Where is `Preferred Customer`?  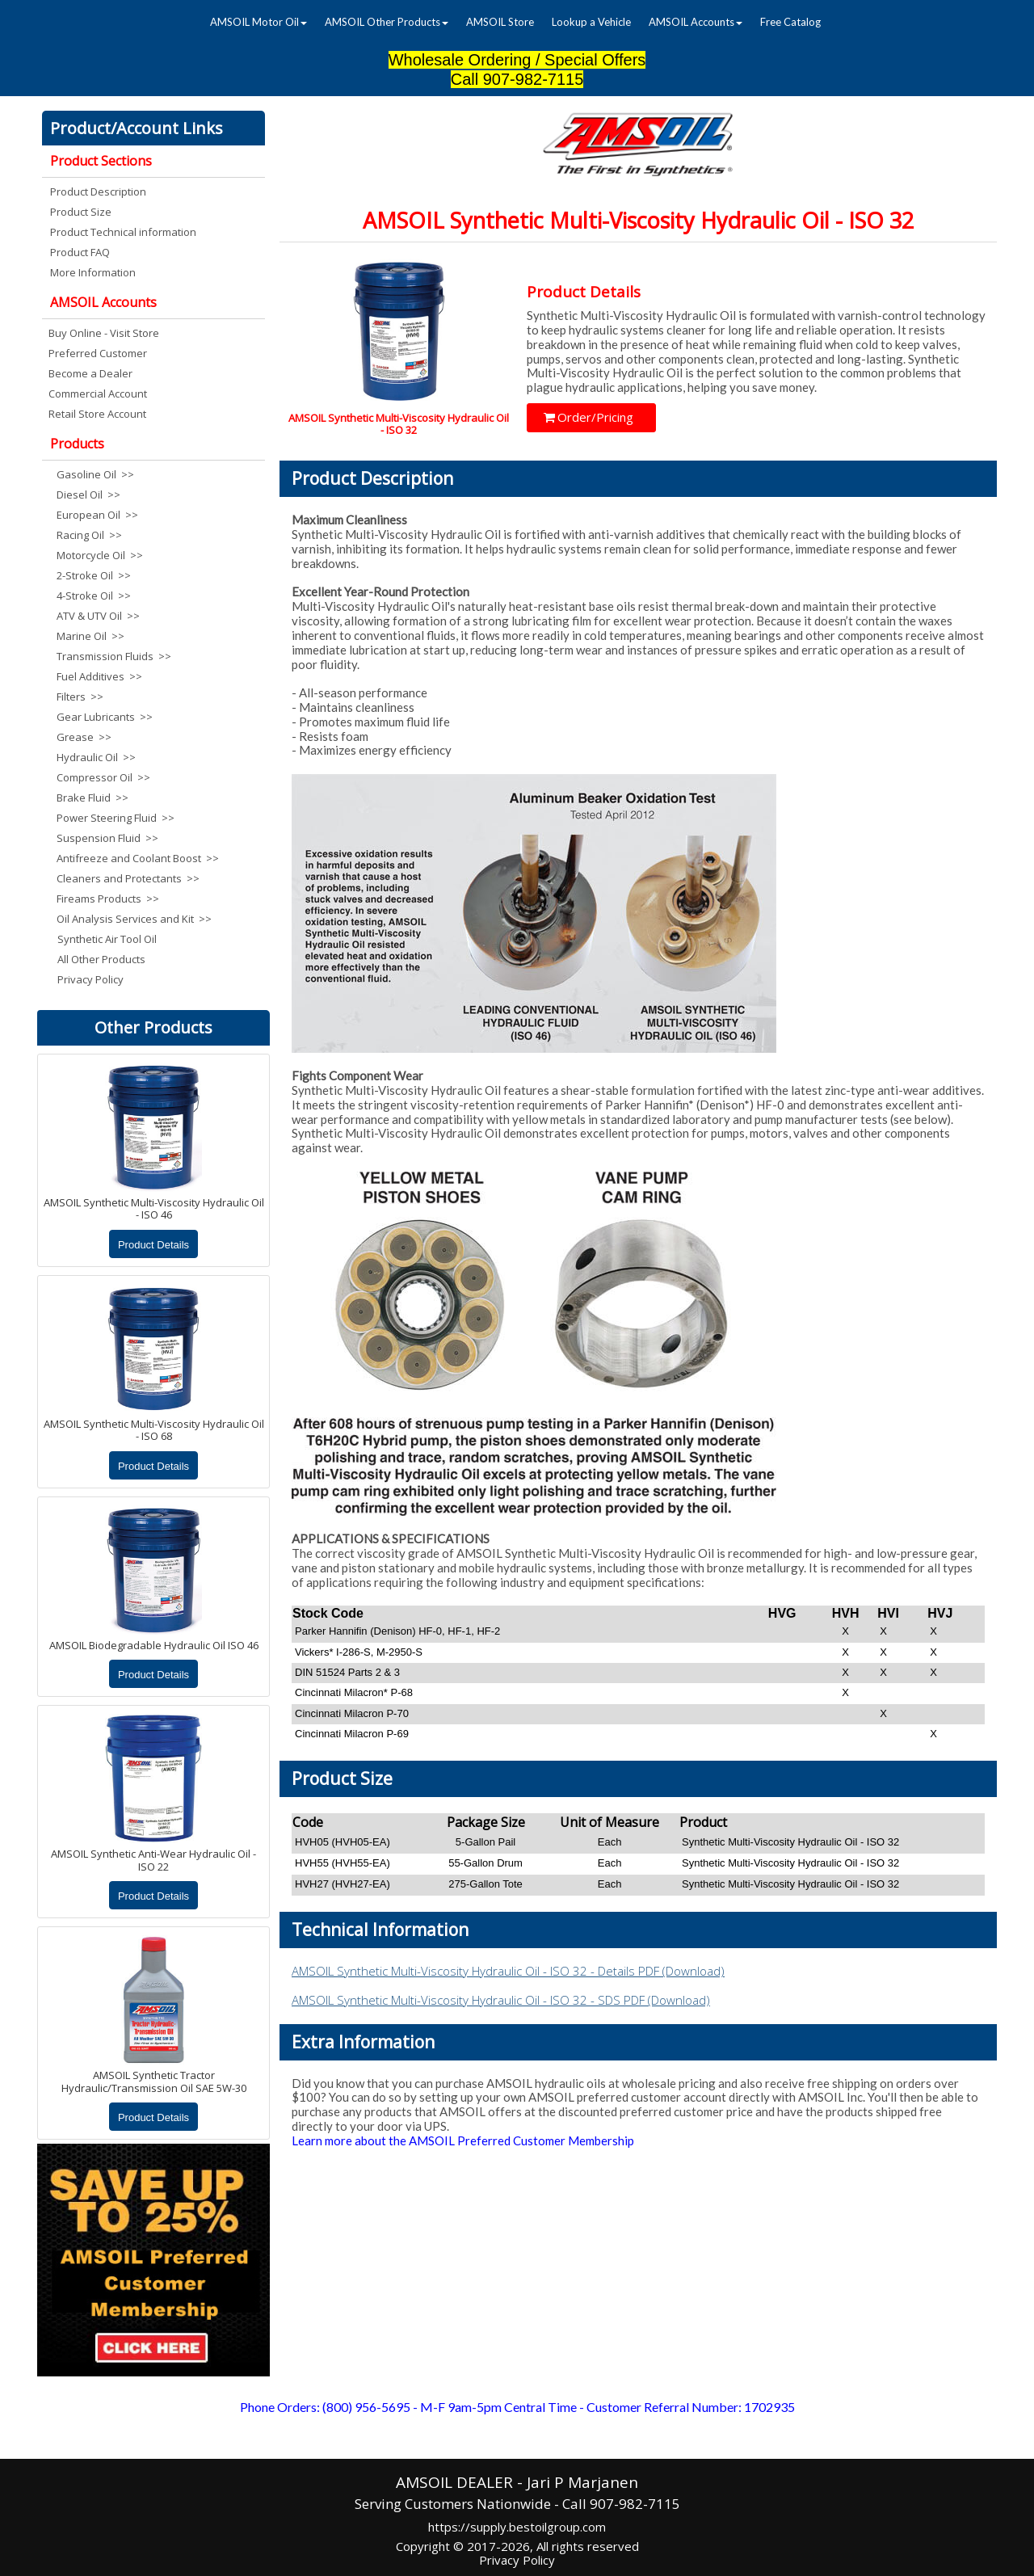 Preferred Customer is located at coordinates (97, 353).